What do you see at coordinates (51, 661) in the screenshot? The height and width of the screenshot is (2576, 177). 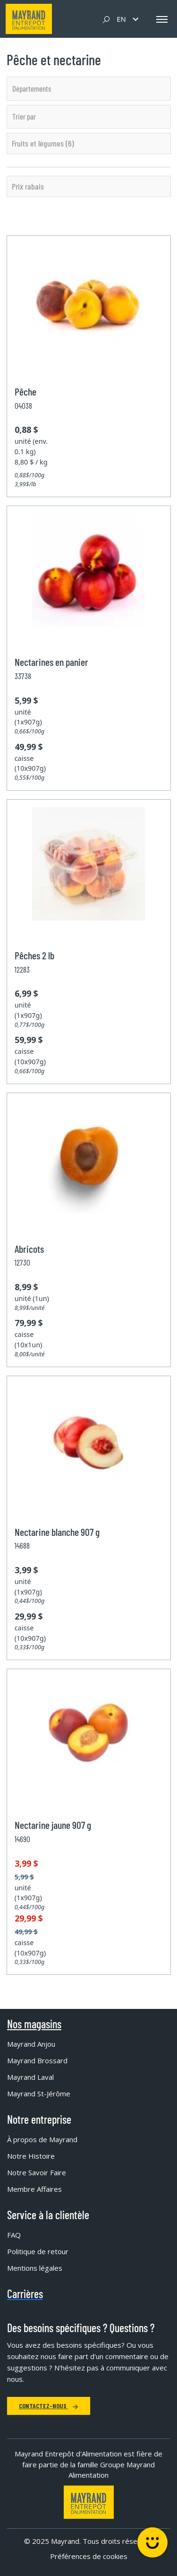 I see `Nectarines en panier` at bounding box center [51, 661].